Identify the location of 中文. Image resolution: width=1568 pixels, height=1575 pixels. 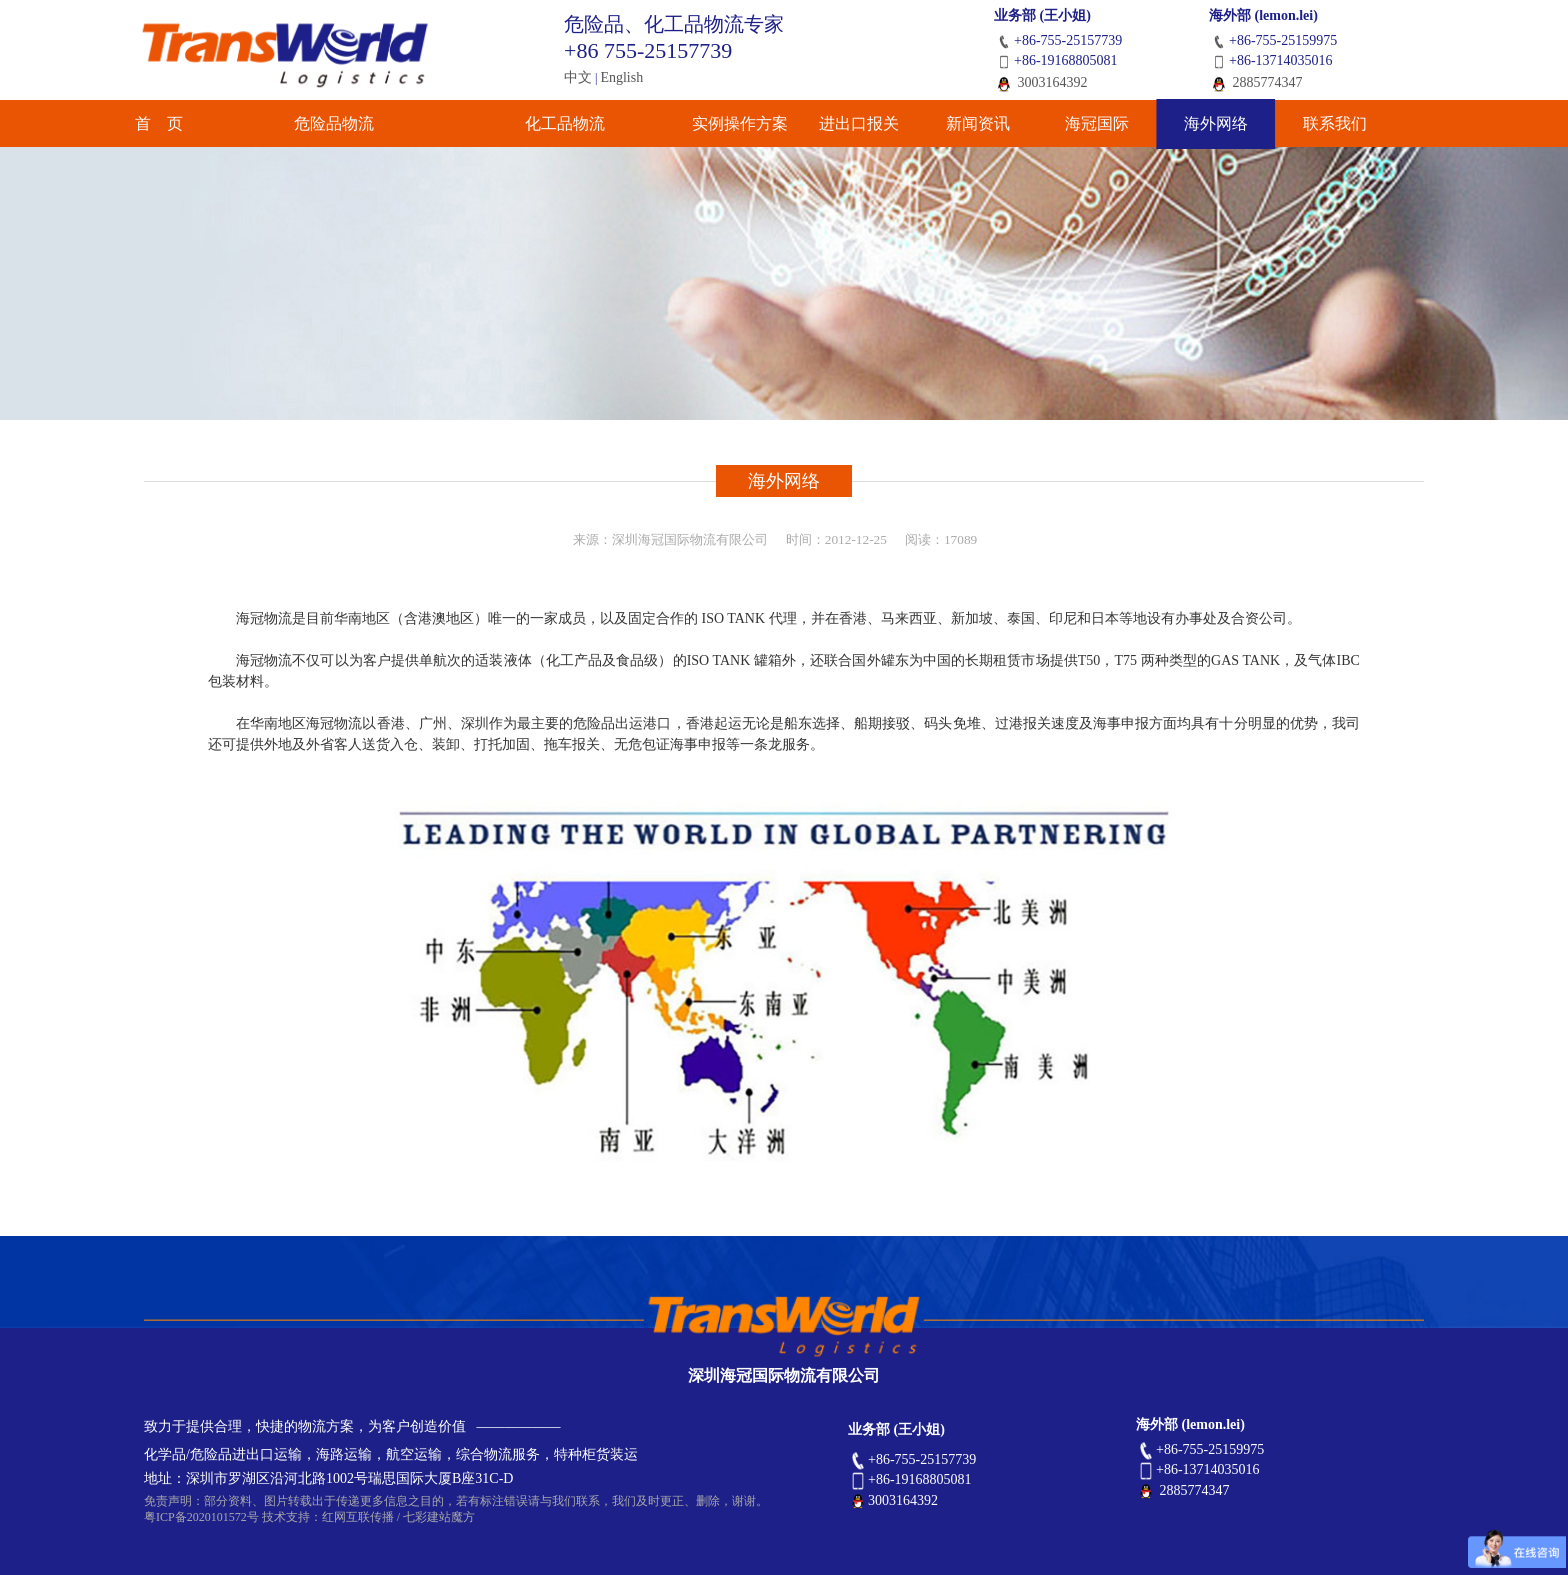
(578, 77).